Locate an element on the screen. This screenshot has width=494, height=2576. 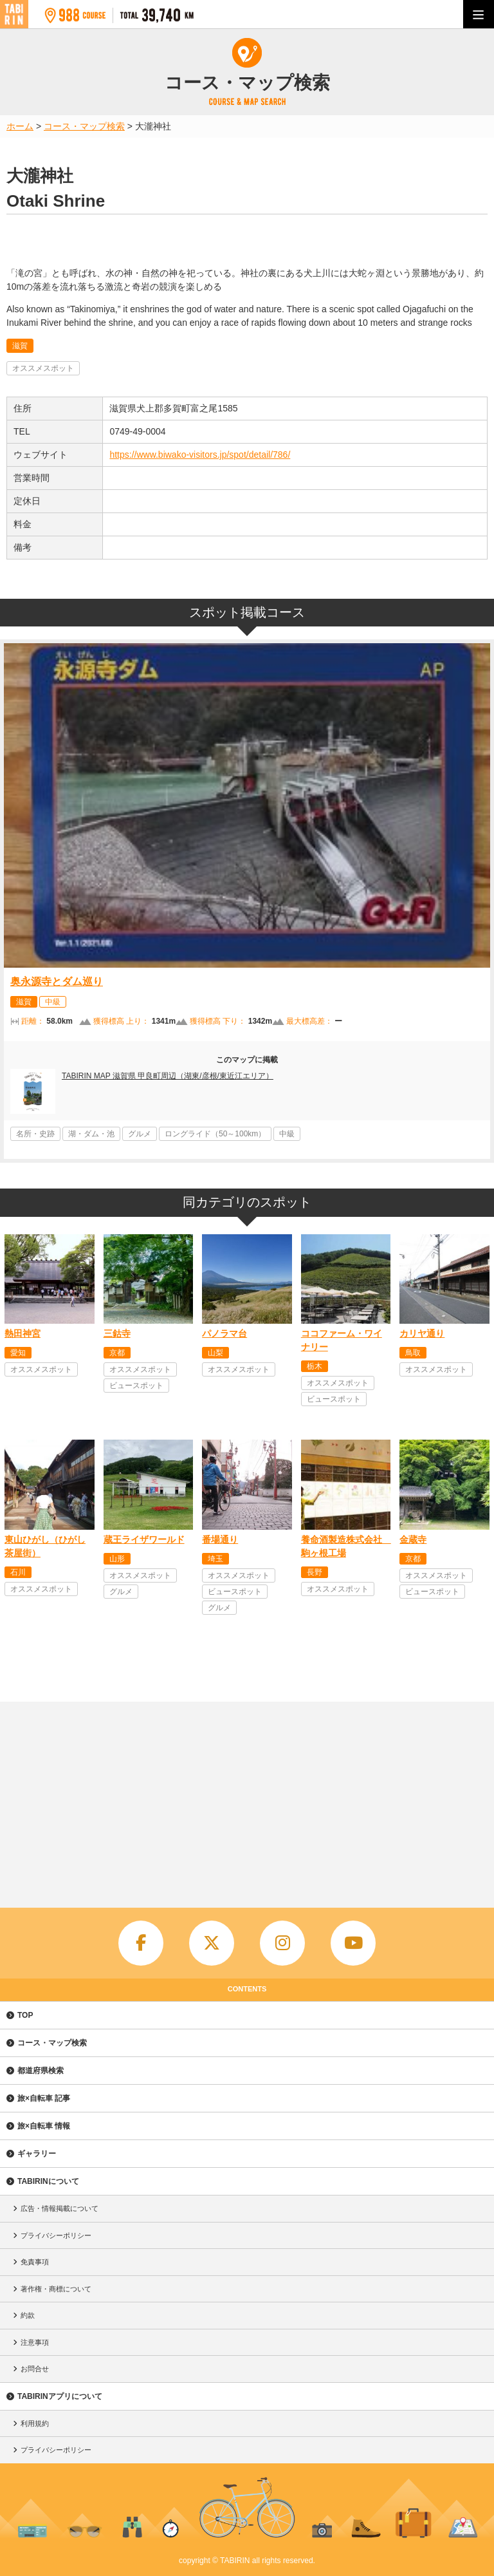
約款 is located at coordinates (28, 2315).